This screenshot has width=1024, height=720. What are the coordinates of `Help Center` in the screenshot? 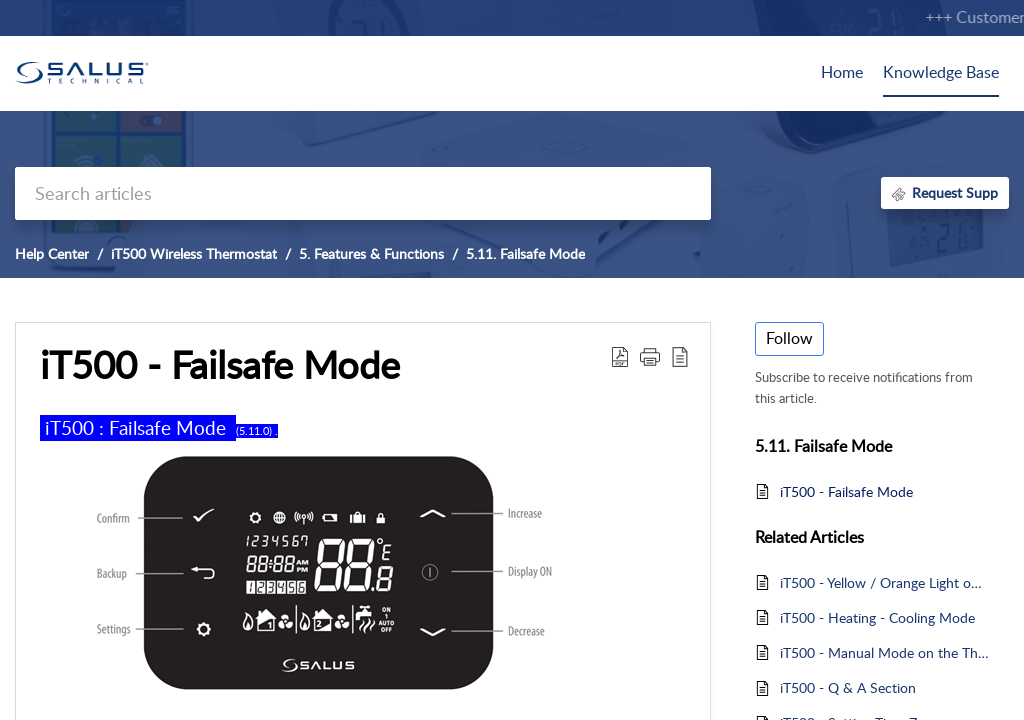 It's located at (52, 253).